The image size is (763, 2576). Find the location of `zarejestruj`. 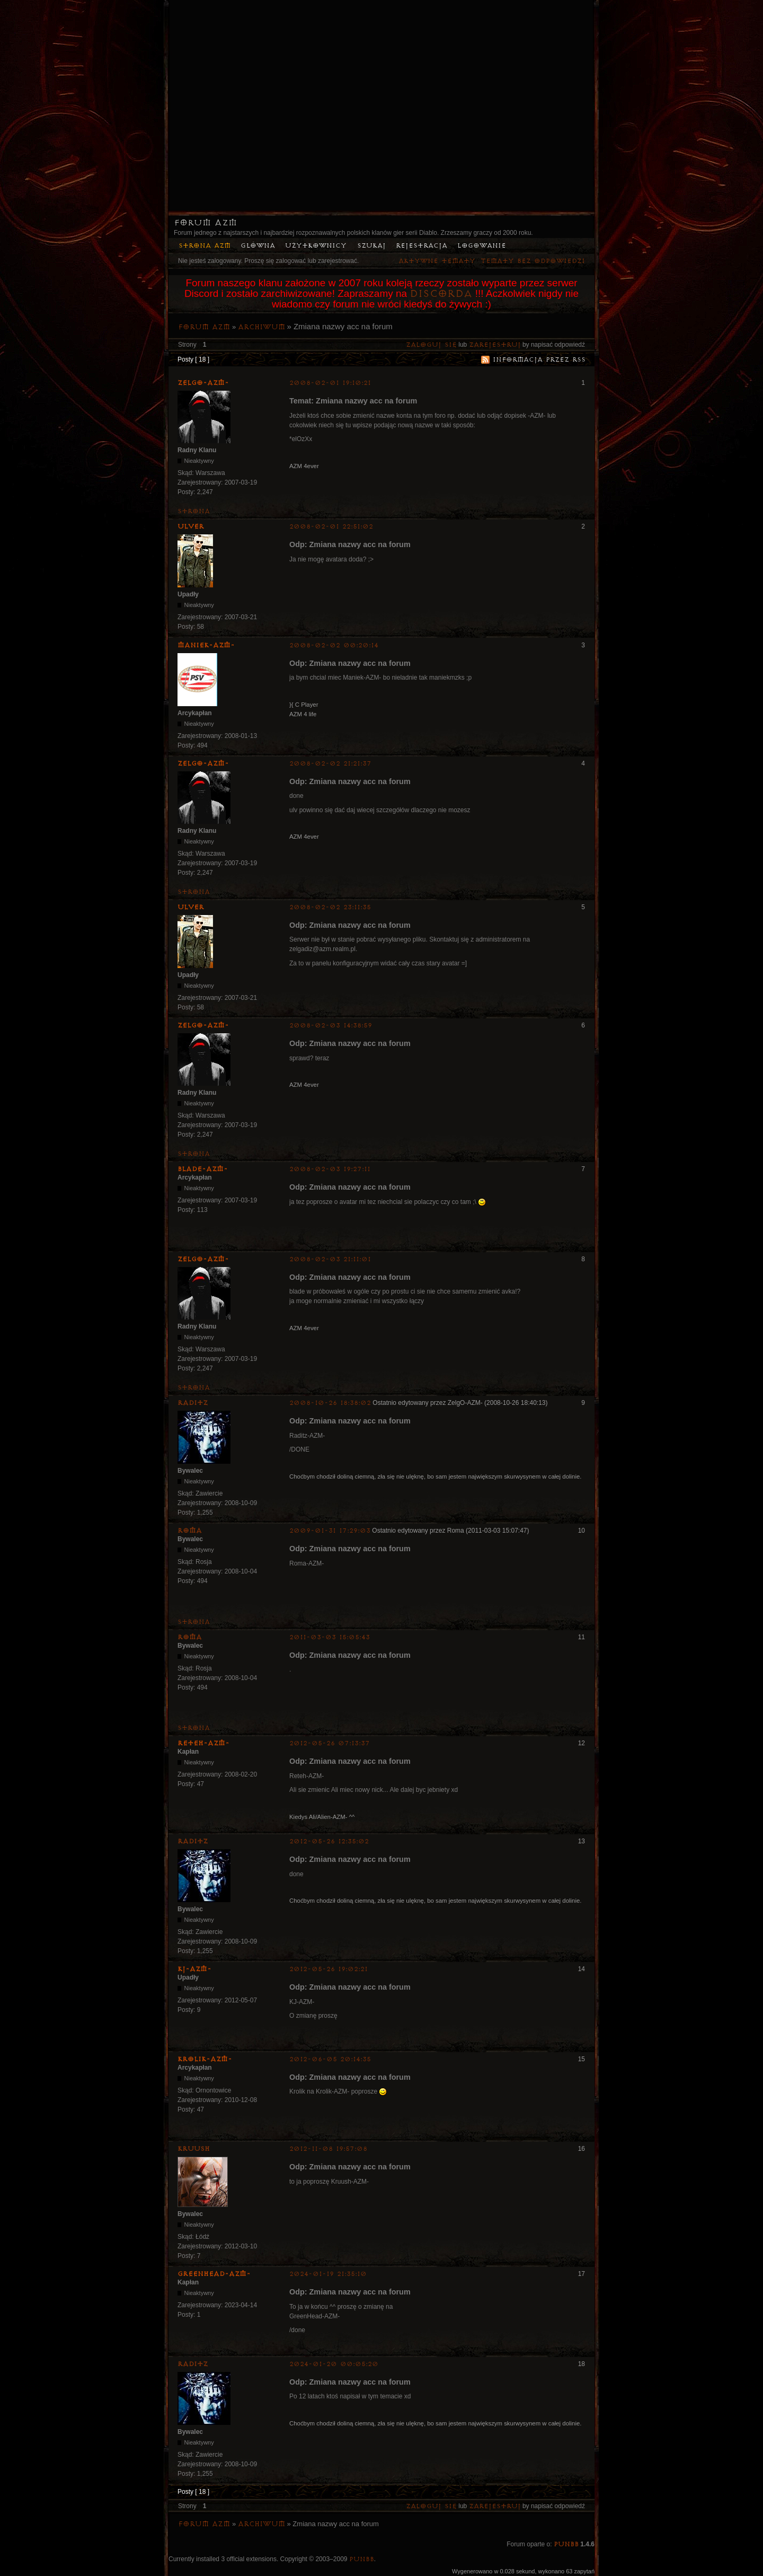

zarejestruj is located at coordinates (495, 345).